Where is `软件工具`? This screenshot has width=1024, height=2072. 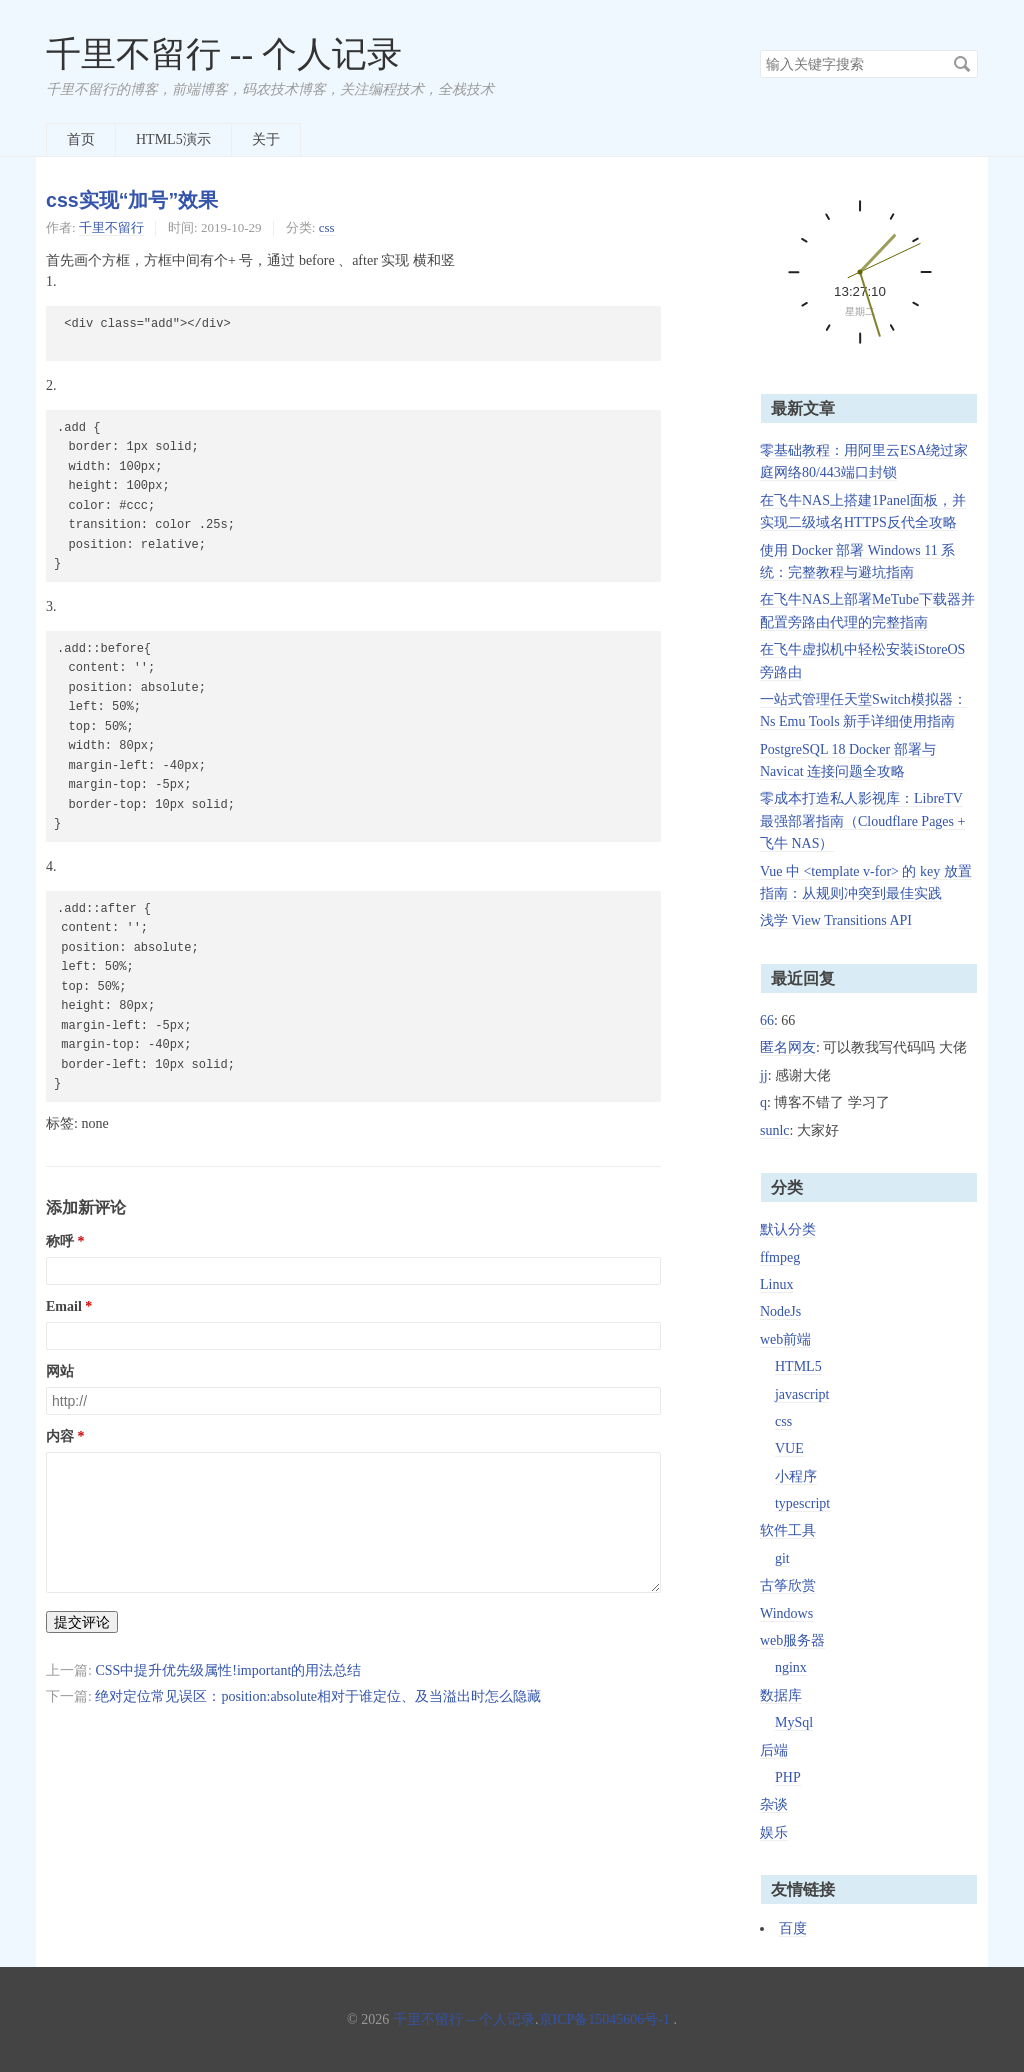 软件工具 is located at coordinates (788, 1530).